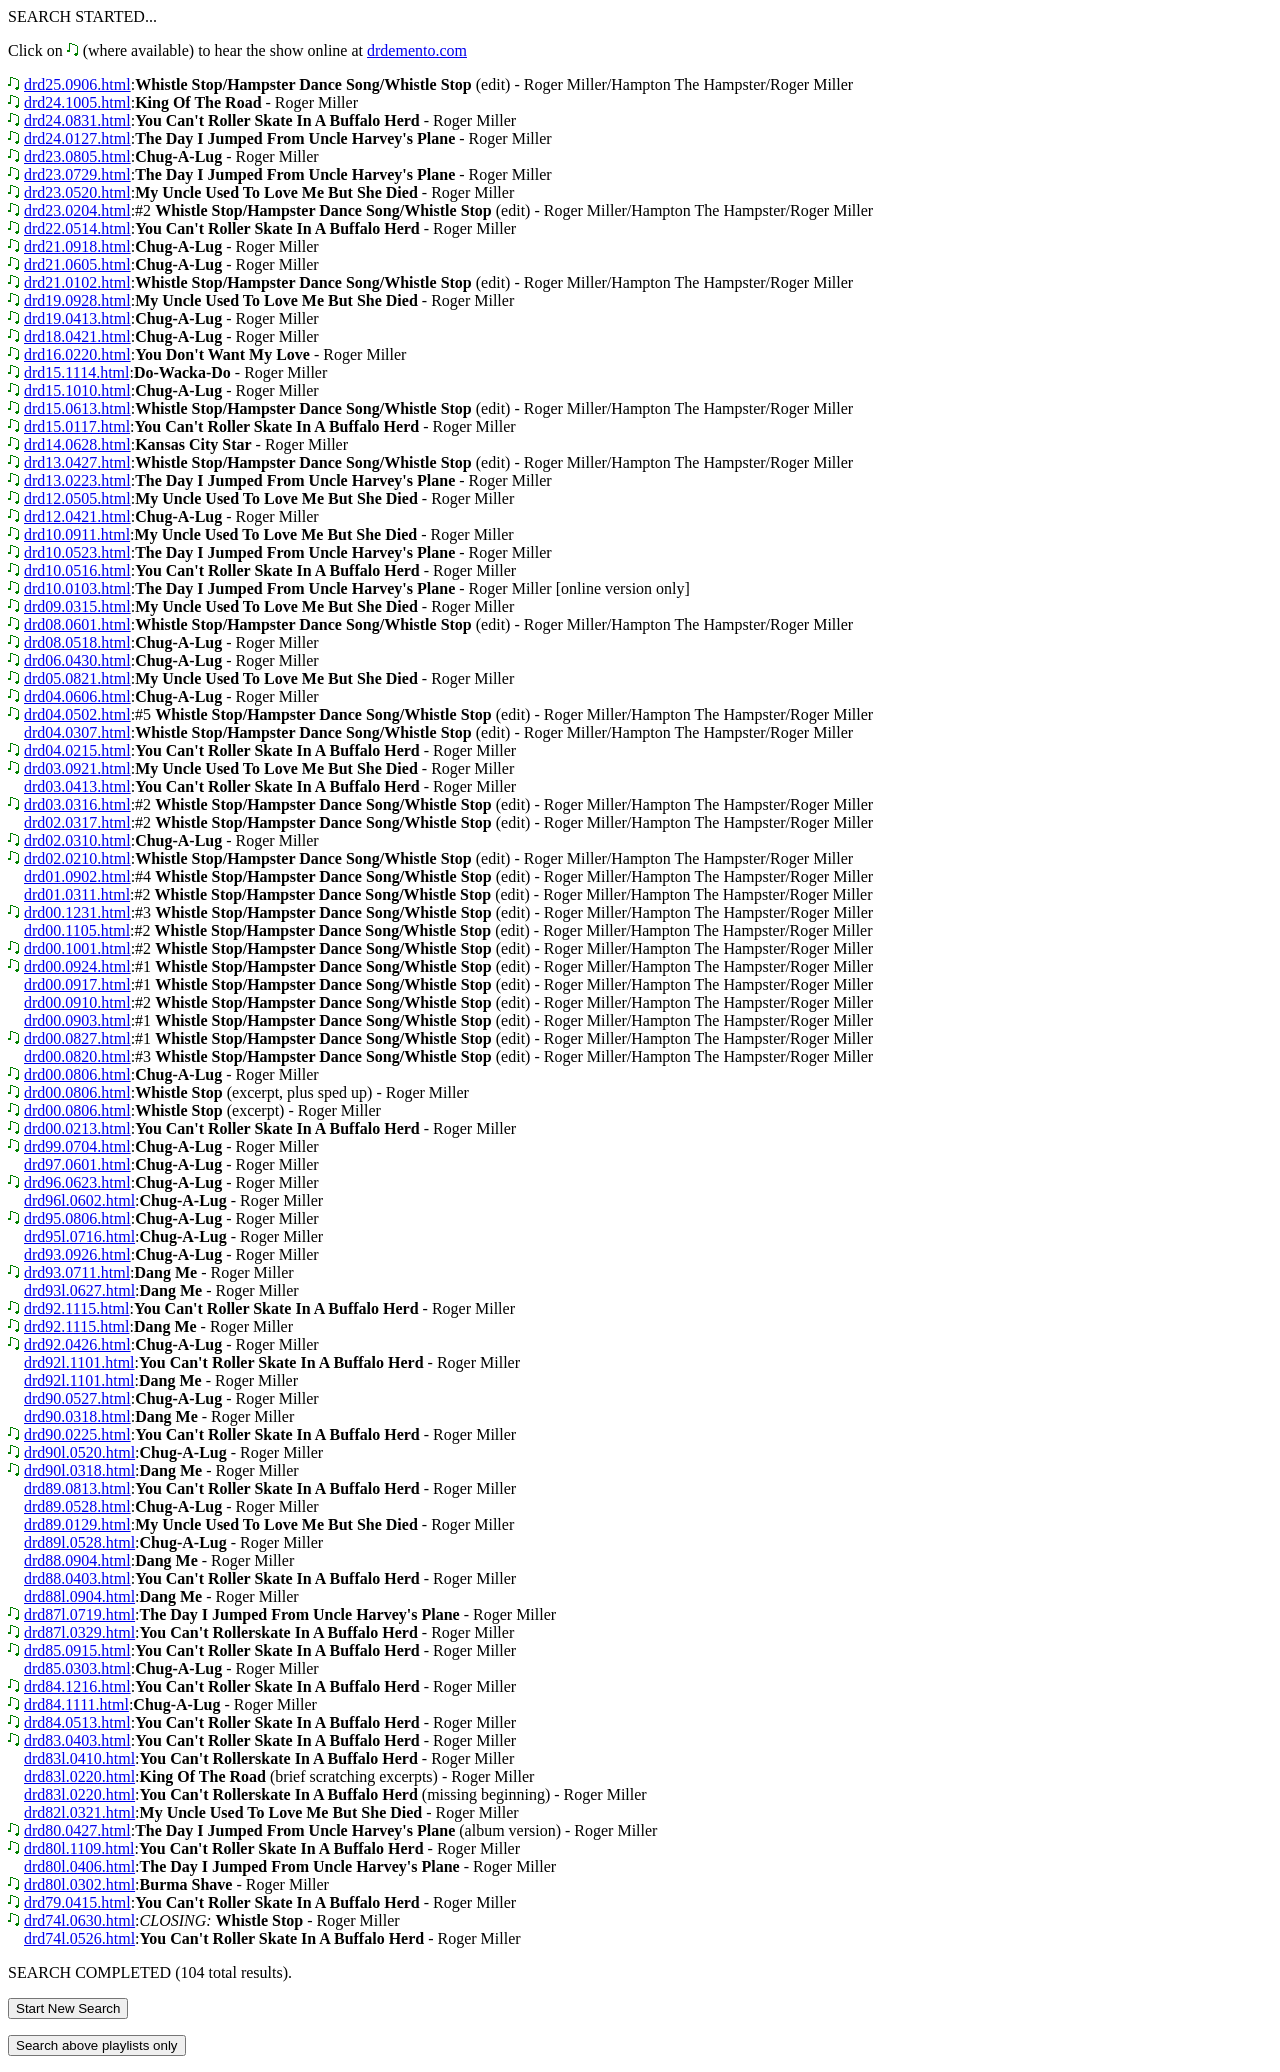 The width and height of the screenshot is (1280, 2072). Describe the element at coordinates (77, 282) in the screenshot. I see `drd21.0102.html` at that location.